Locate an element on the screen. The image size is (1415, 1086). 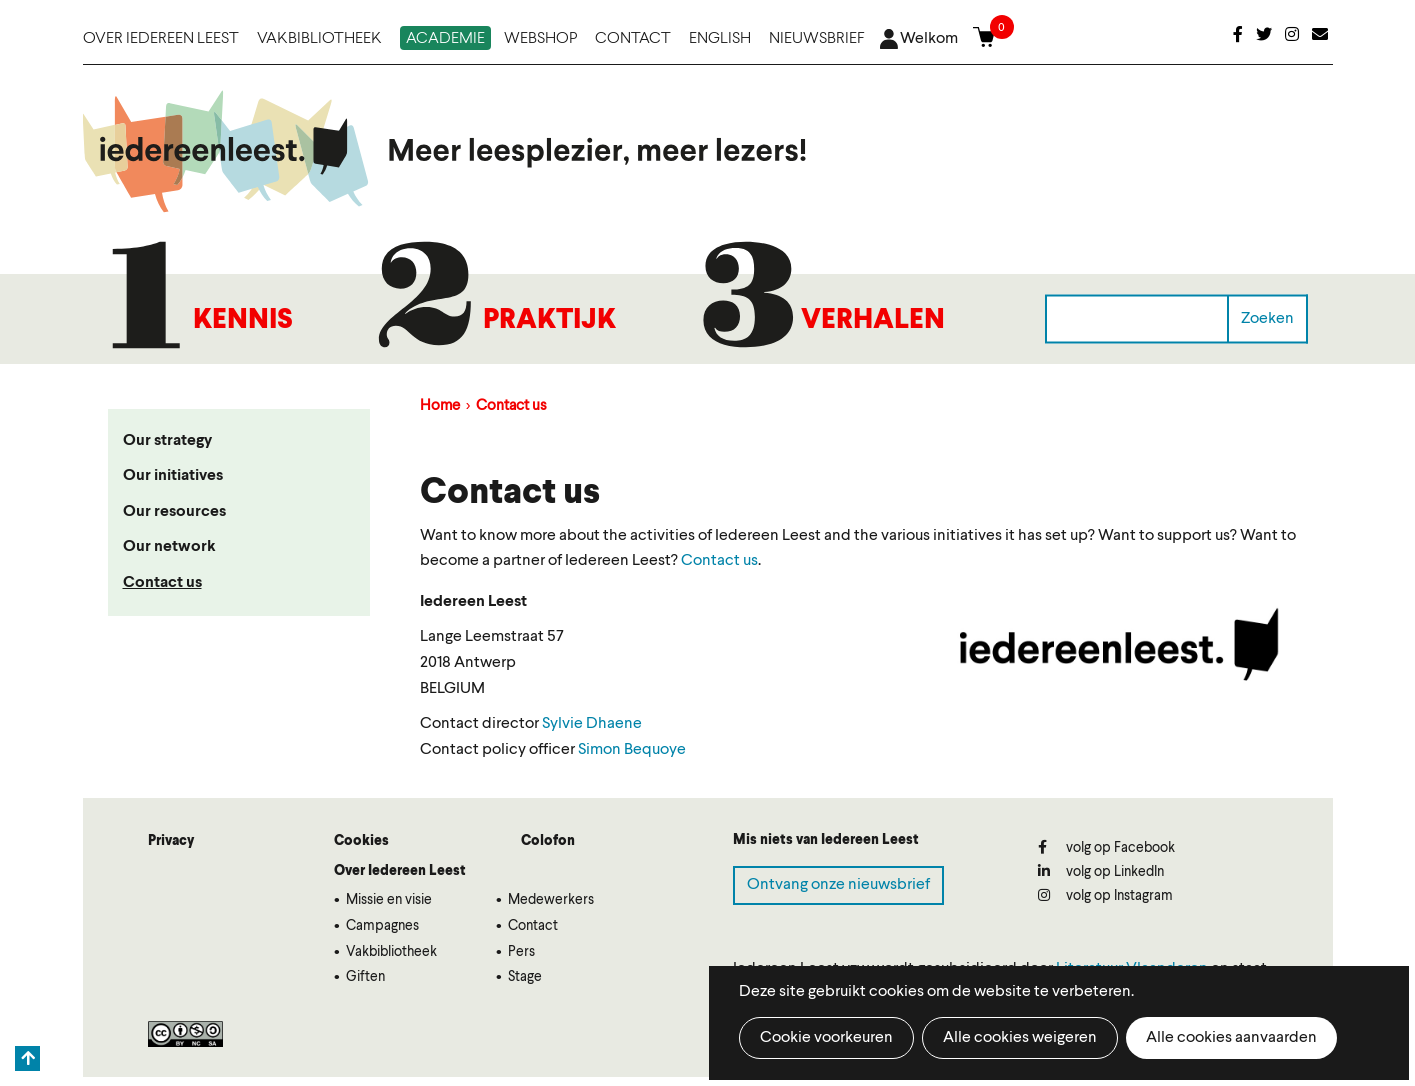
Campagnes is located at coordinates (382, 926).